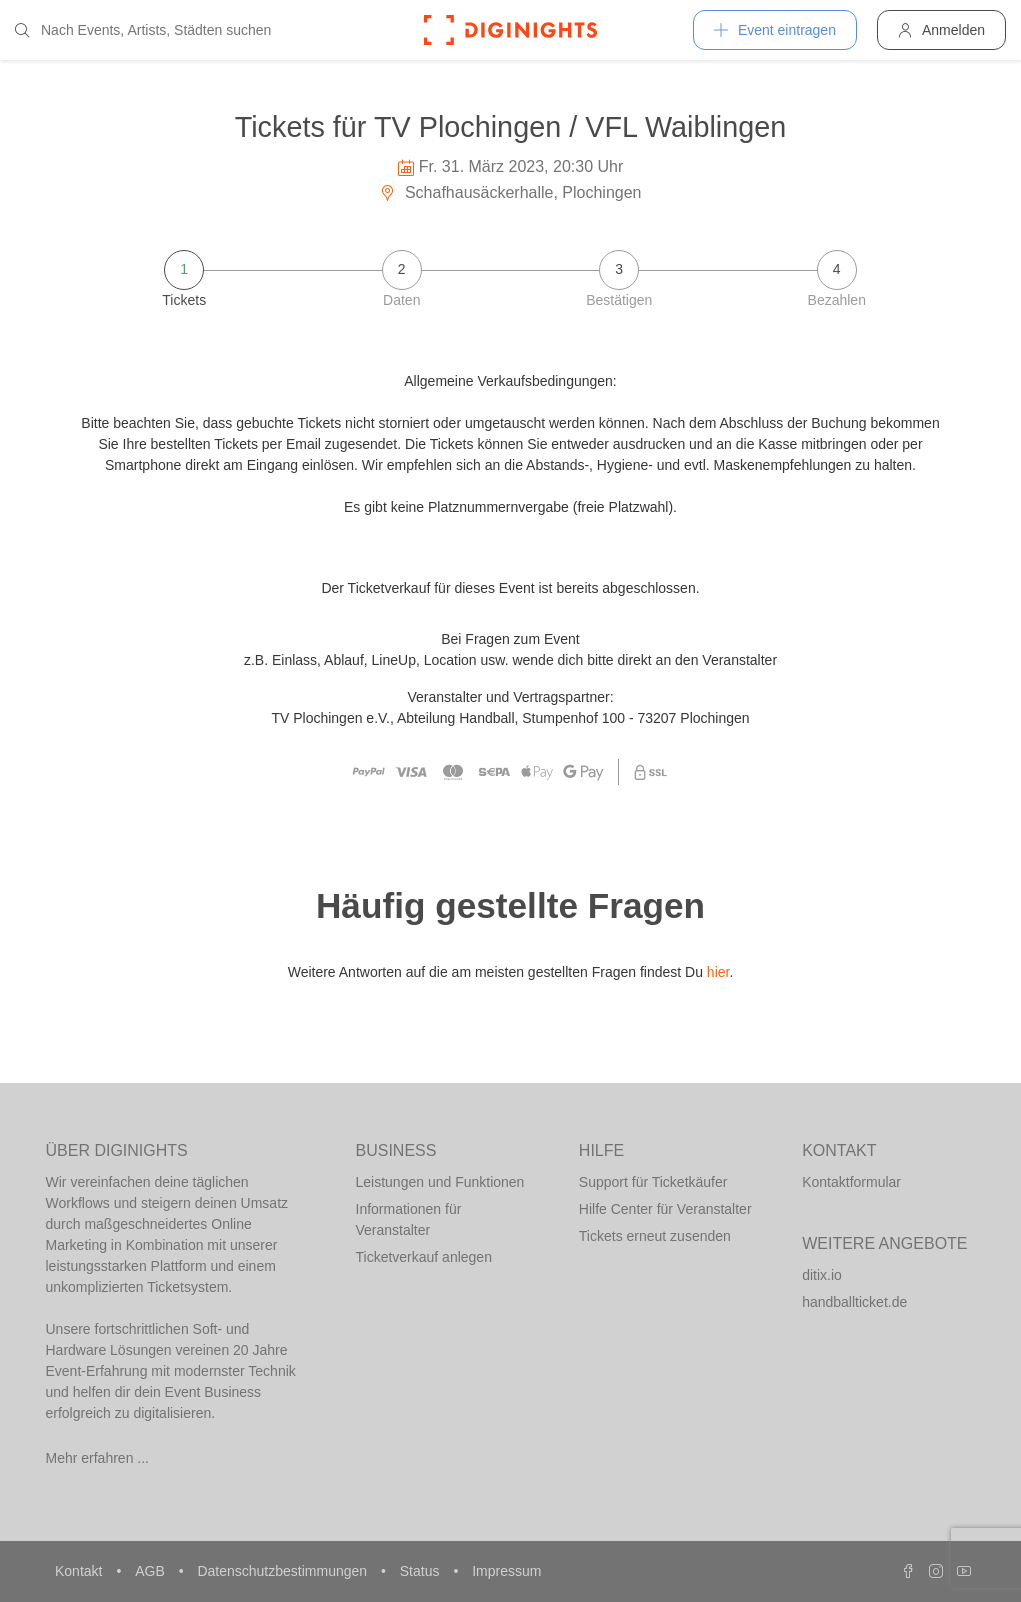  What do you see at coordinates (284, 1571) in the screenshot?
I see `Datenschutzbestimmungen` at bounding box center [284, 1571].